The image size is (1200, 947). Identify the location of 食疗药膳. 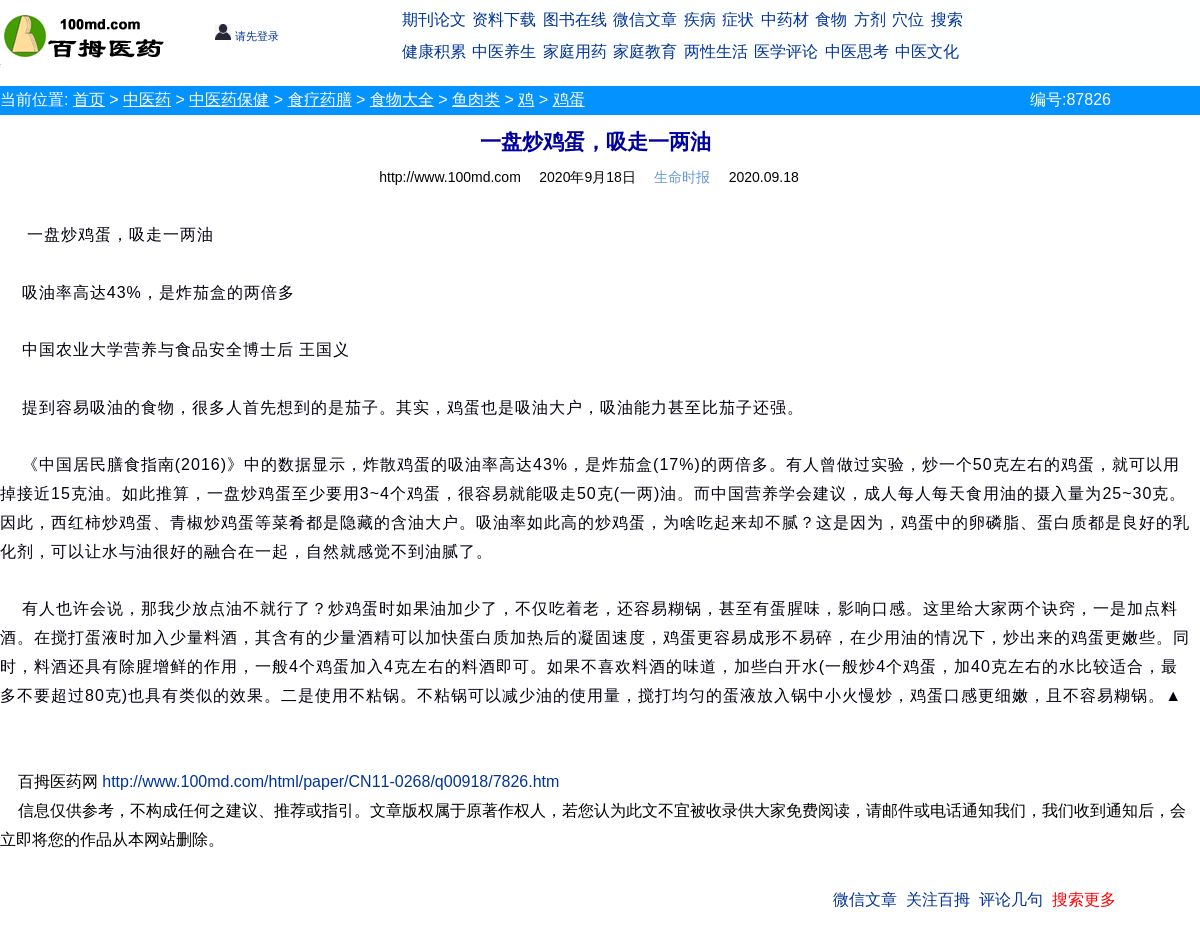
(320, 99).